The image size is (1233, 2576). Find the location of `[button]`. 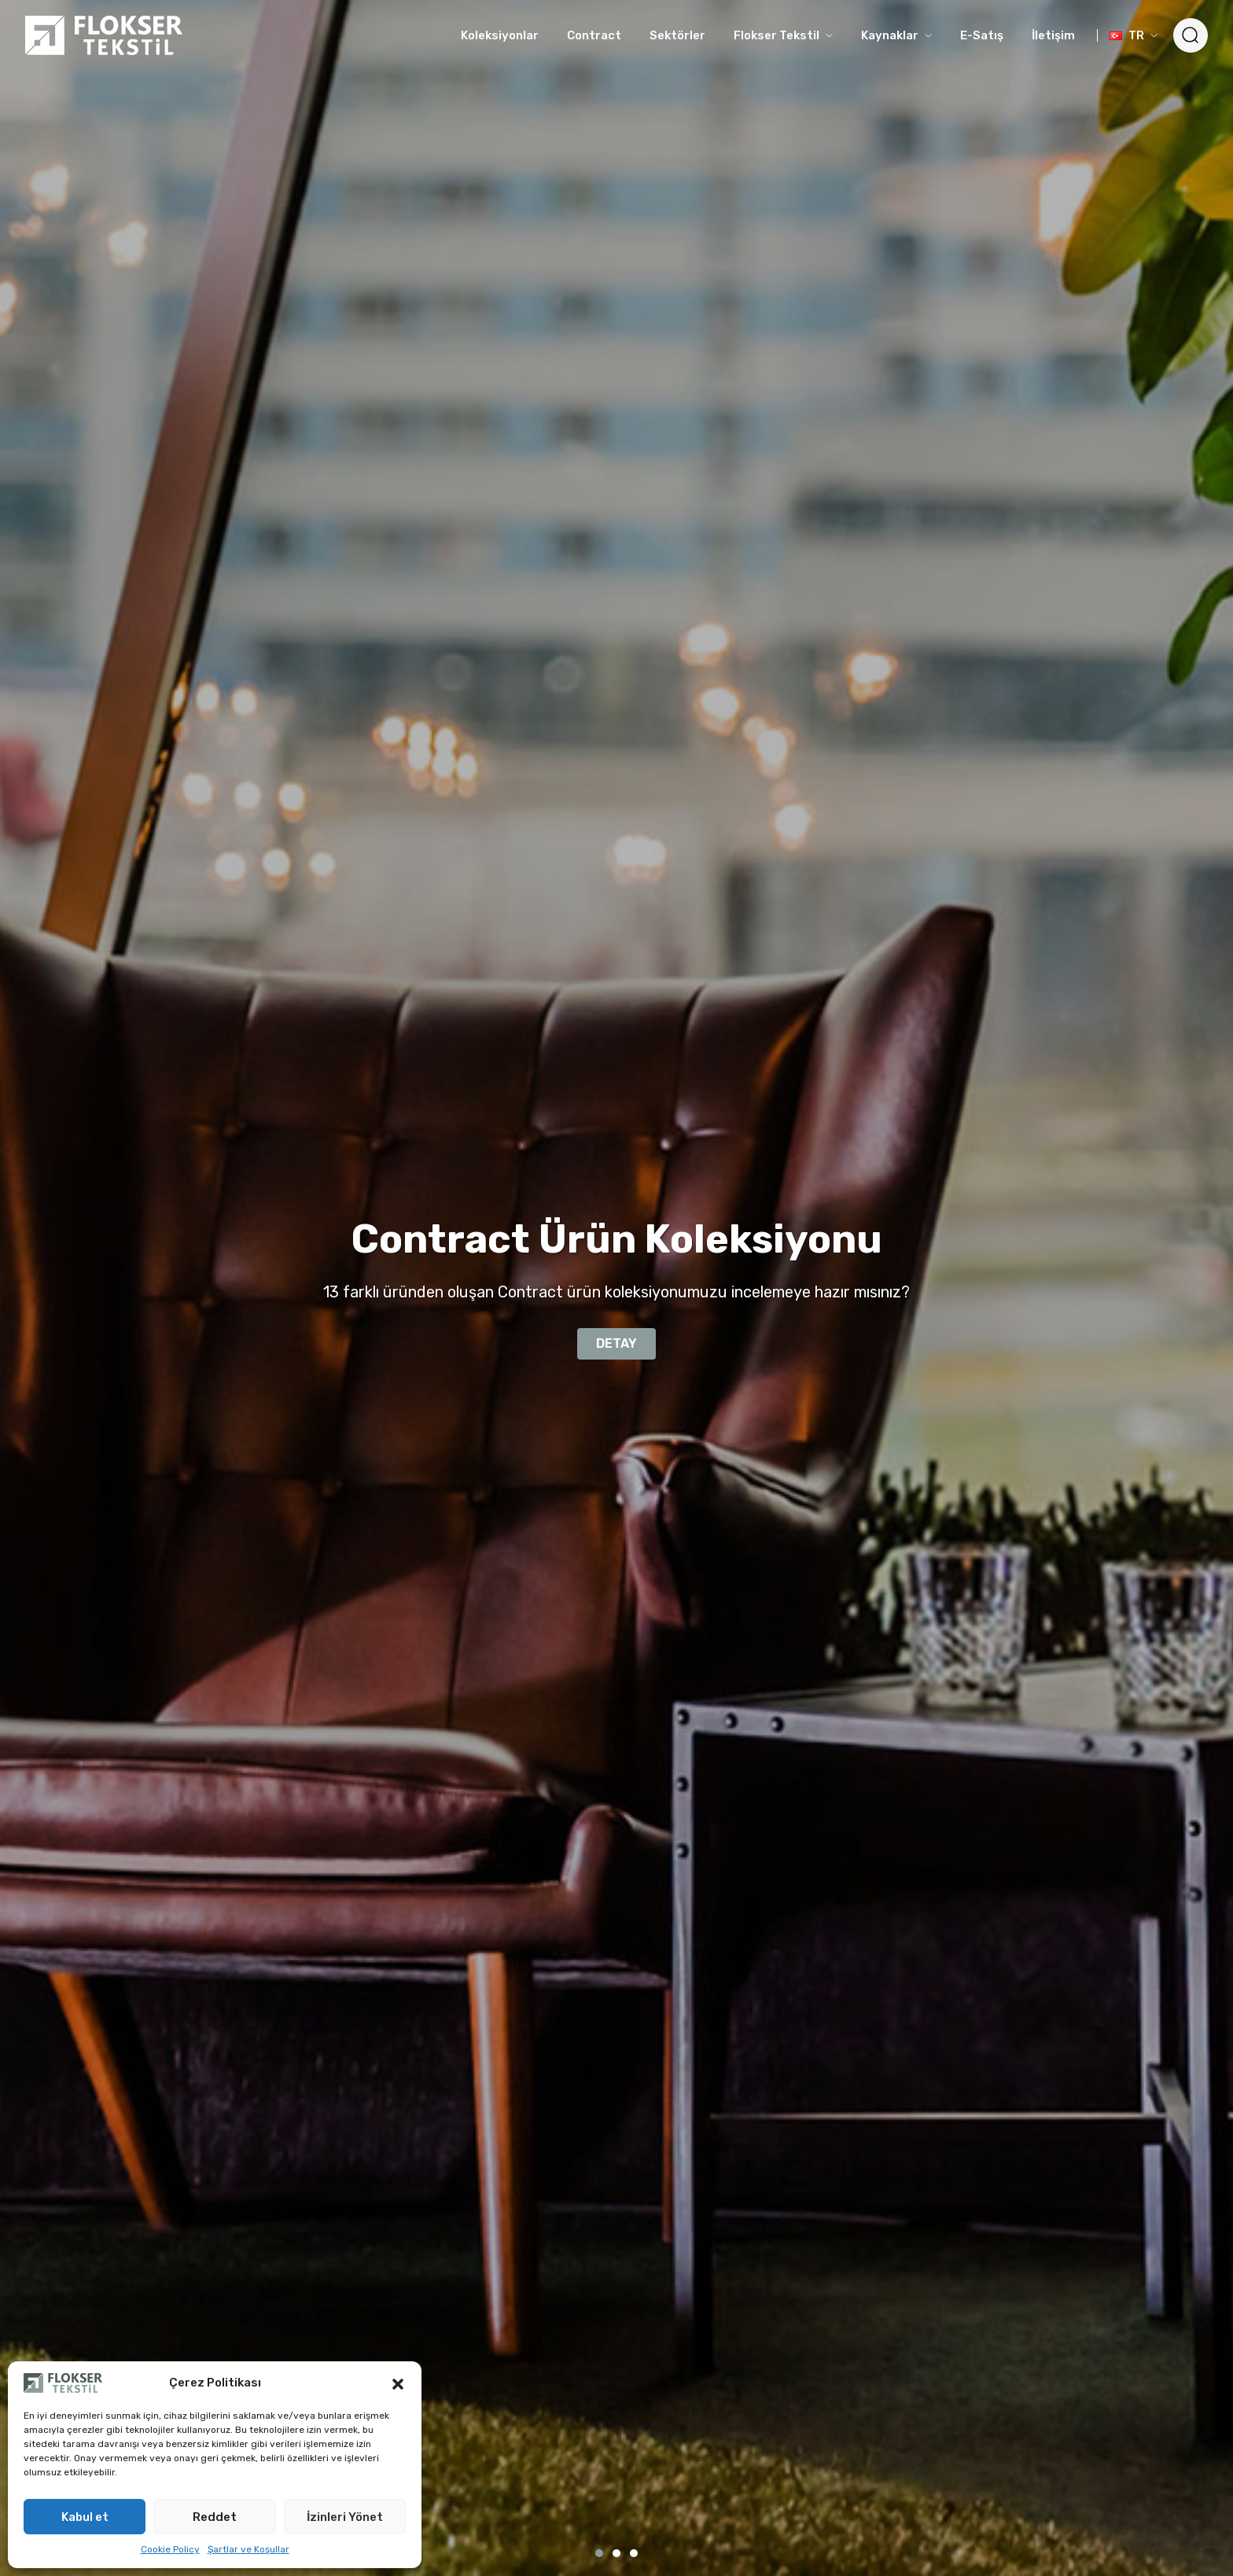

[button] is located at coordinates (398, 2382).